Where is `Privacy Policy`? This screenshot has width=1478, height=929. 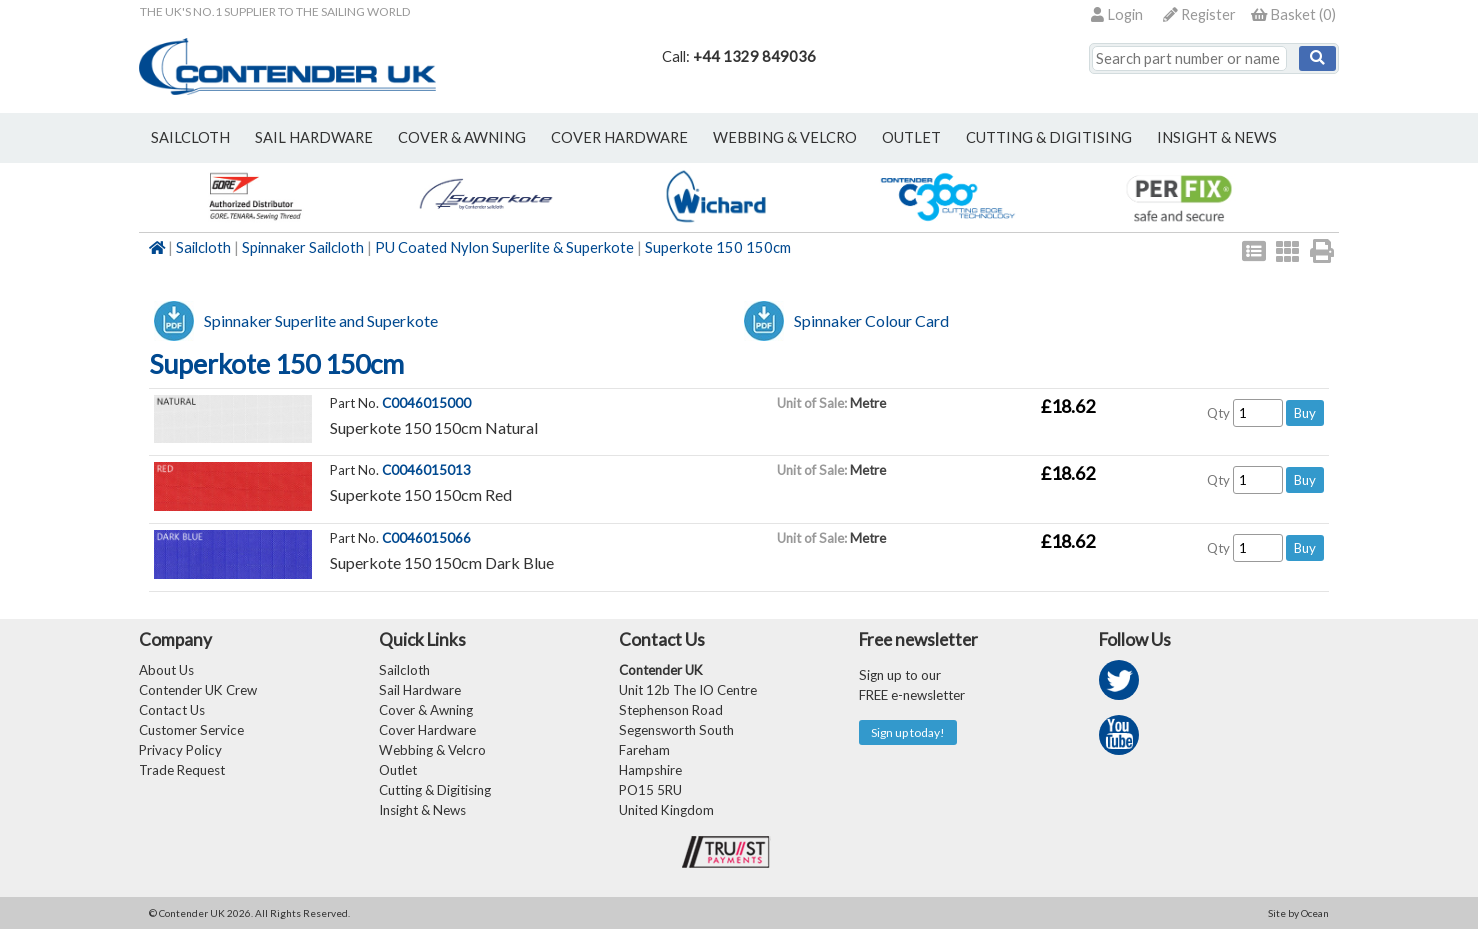 Privacy Policy is located at coordinates (180, 750).